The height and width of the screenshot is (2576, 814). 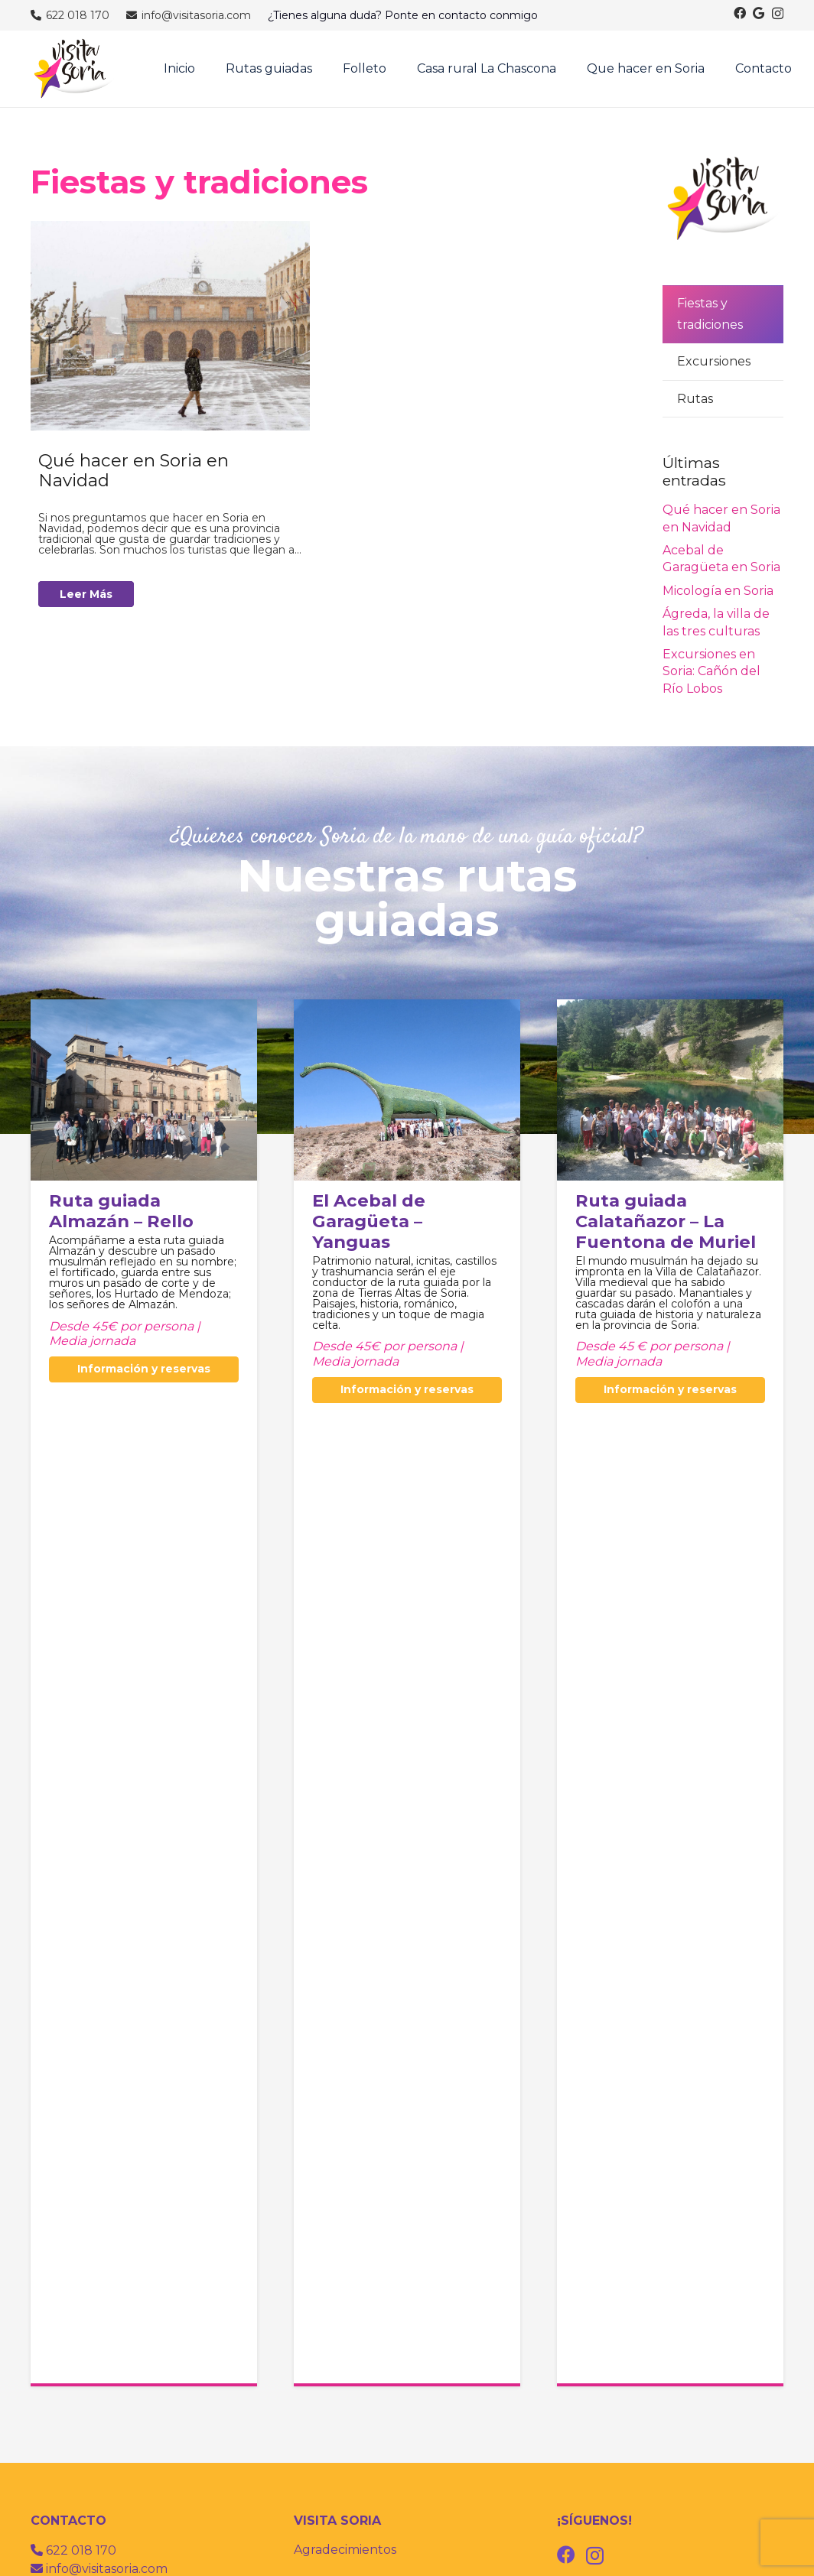 What do you see at coordinates (718, 590) in the screenshot?
I see `Micología en Soria` at bounding box center [718, 590].